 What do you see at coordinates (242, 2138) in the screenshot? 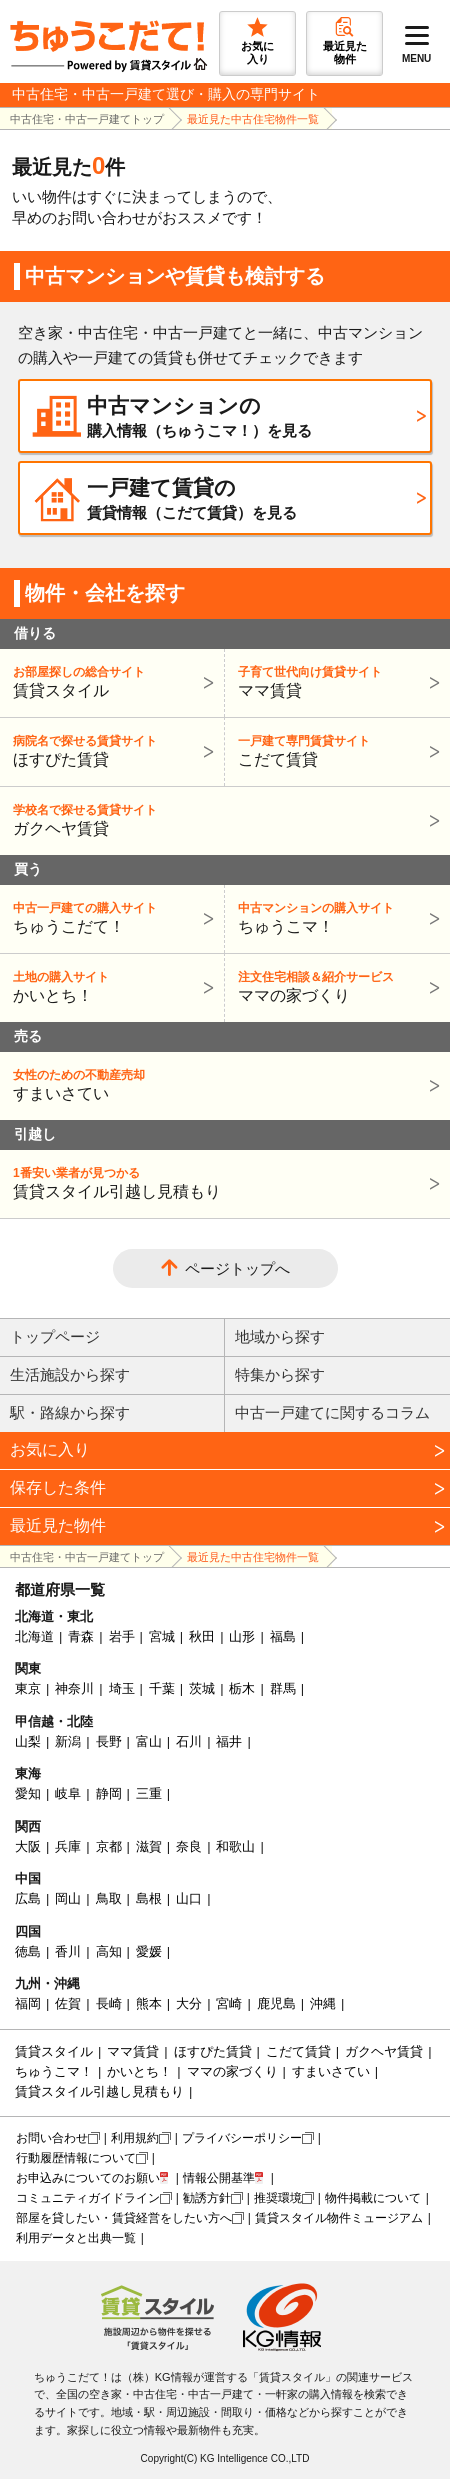
I see `プライバシーポリシー` at bounding box center [242, 2138].